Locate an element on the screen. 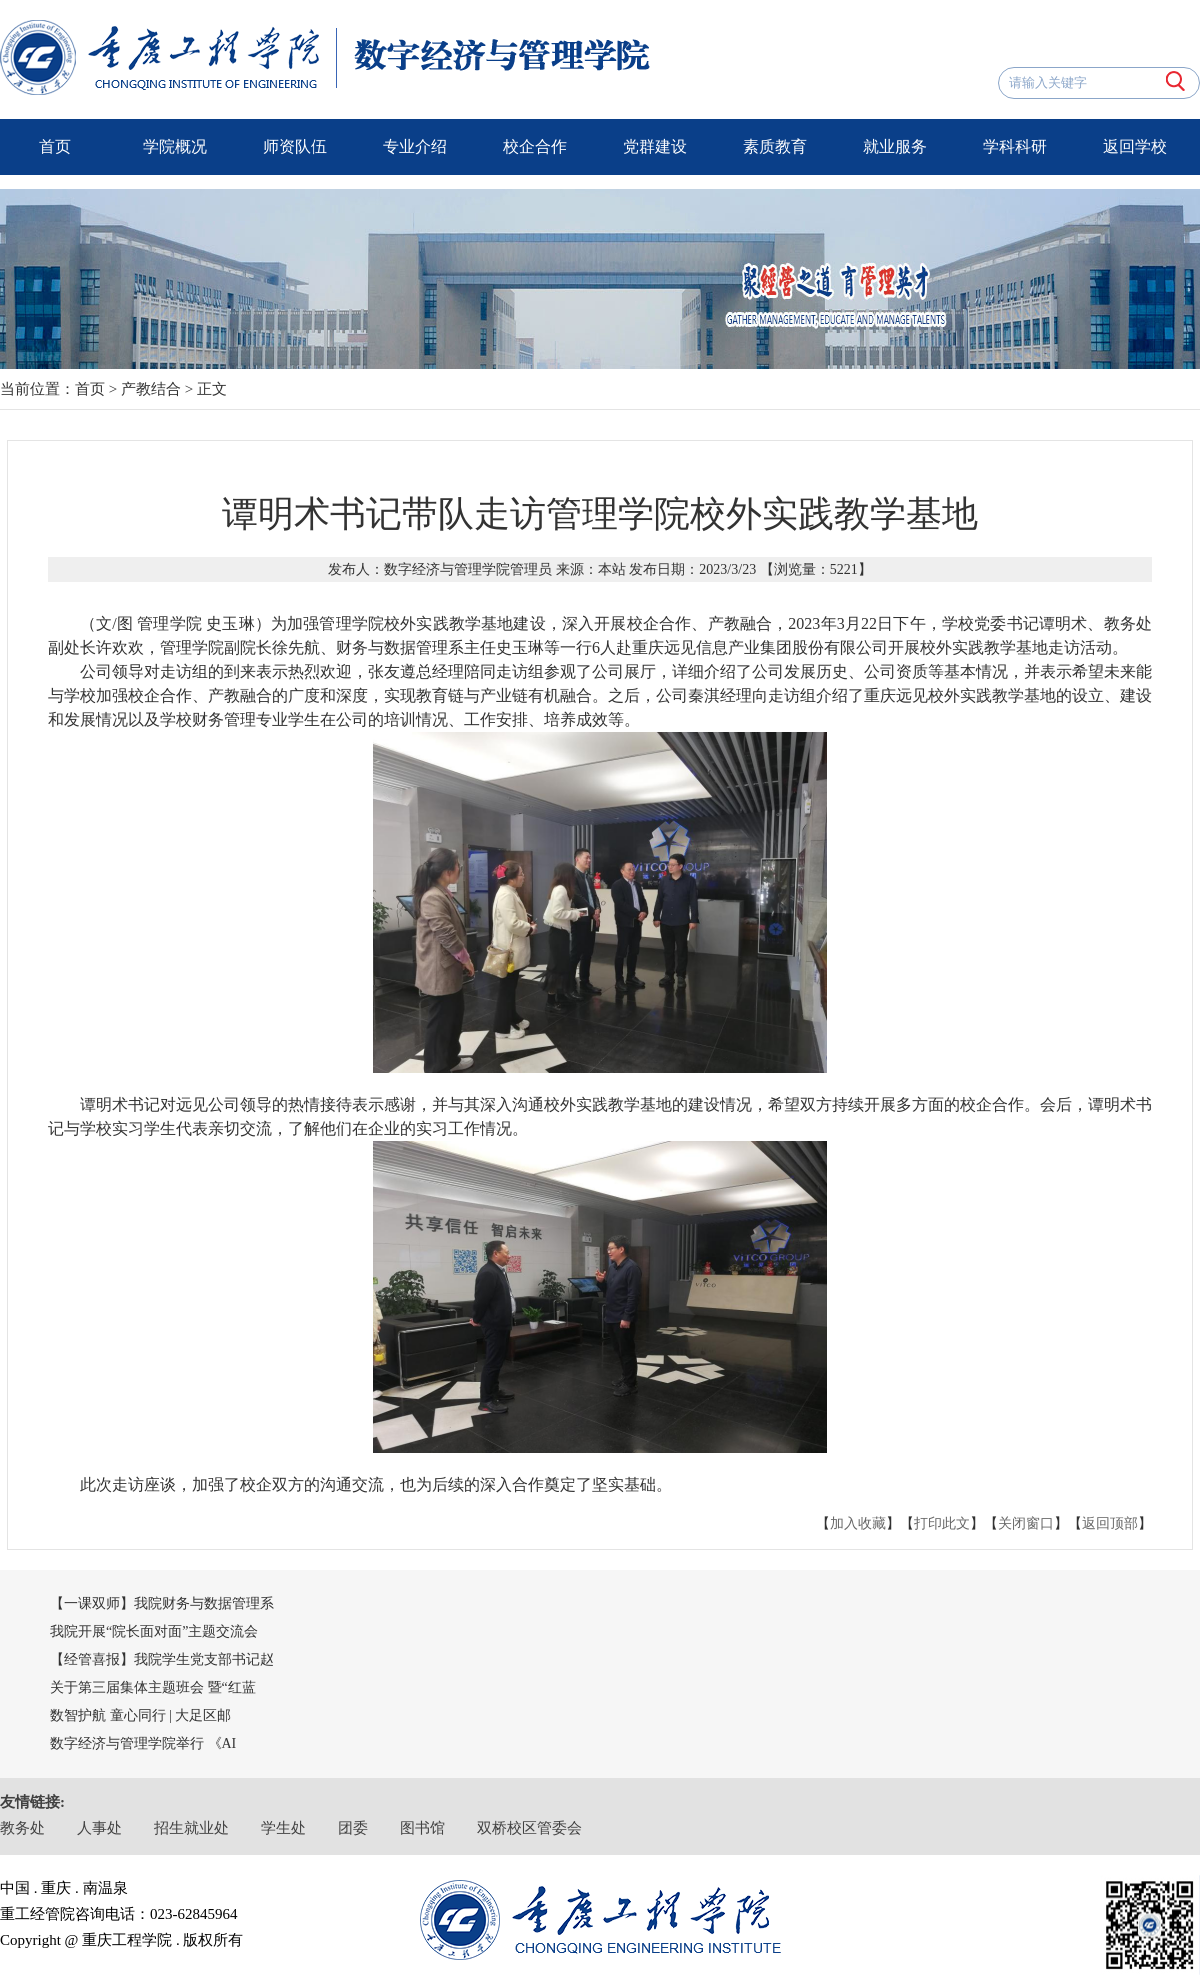 The image size is (1200, 1985). 我院开展“院长面对面”主题交流会 is located at coordinates (154, 1631).